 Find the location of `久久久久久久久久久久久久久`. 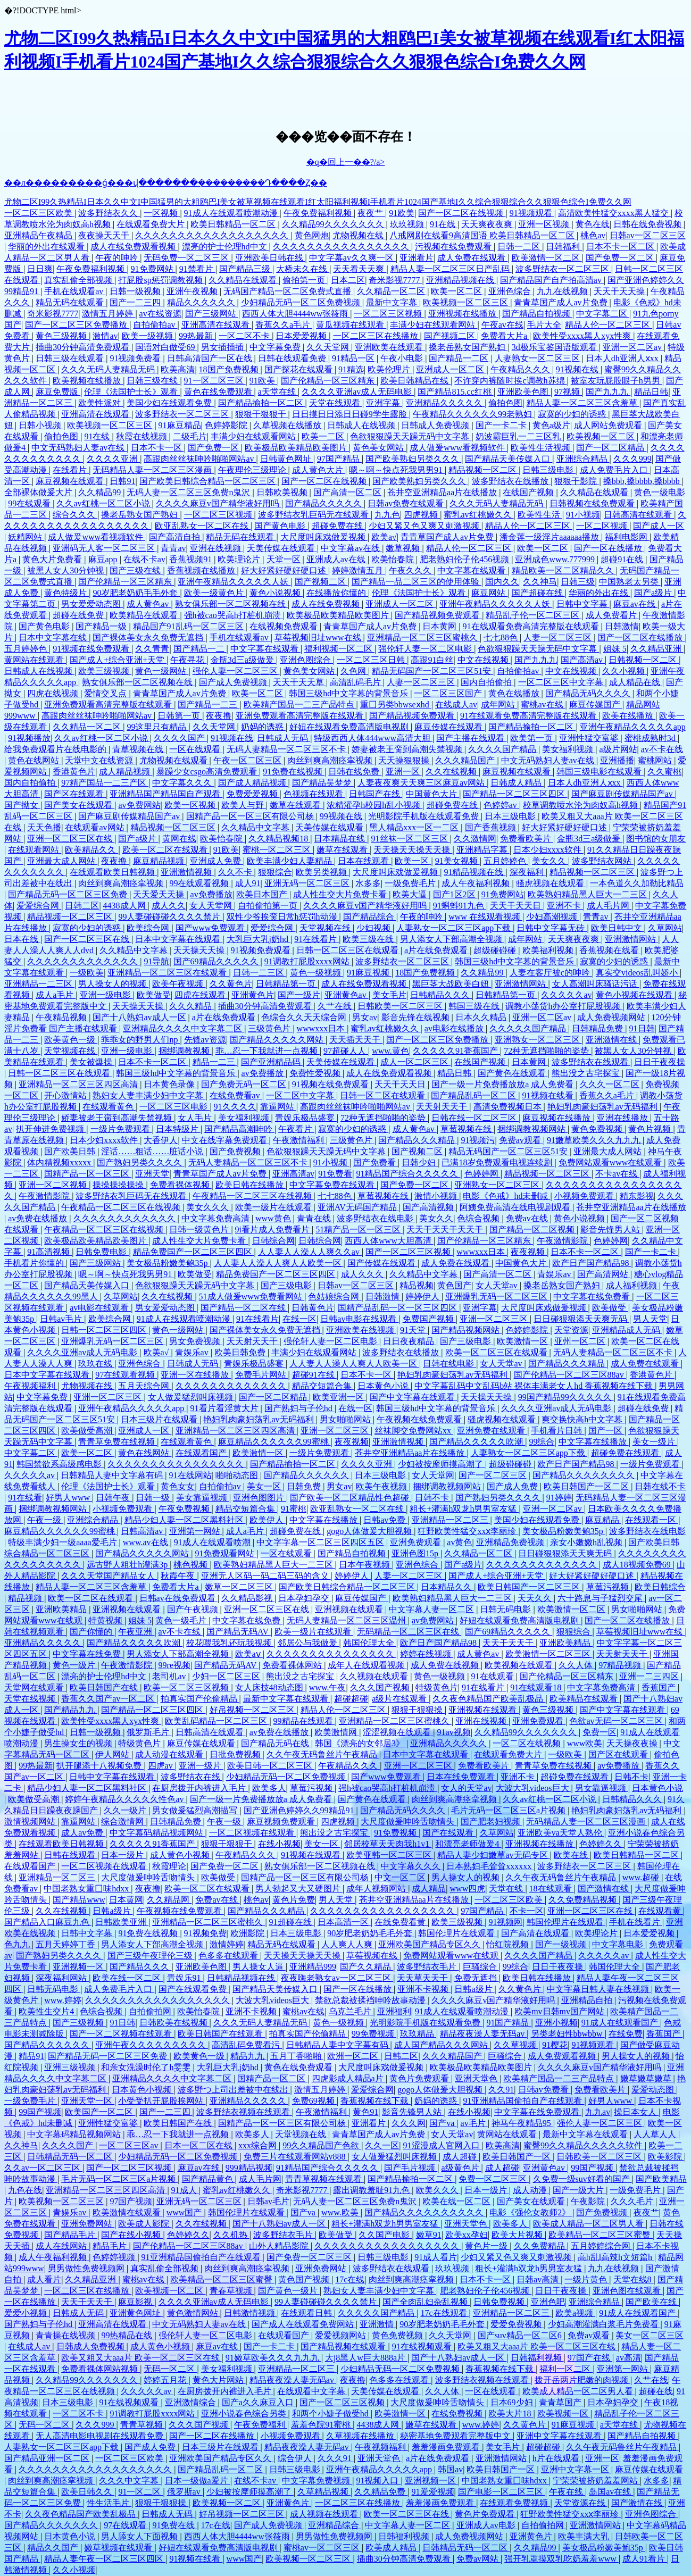

久久久久久久久久久久久久久 is located at coordinates (83, 961).